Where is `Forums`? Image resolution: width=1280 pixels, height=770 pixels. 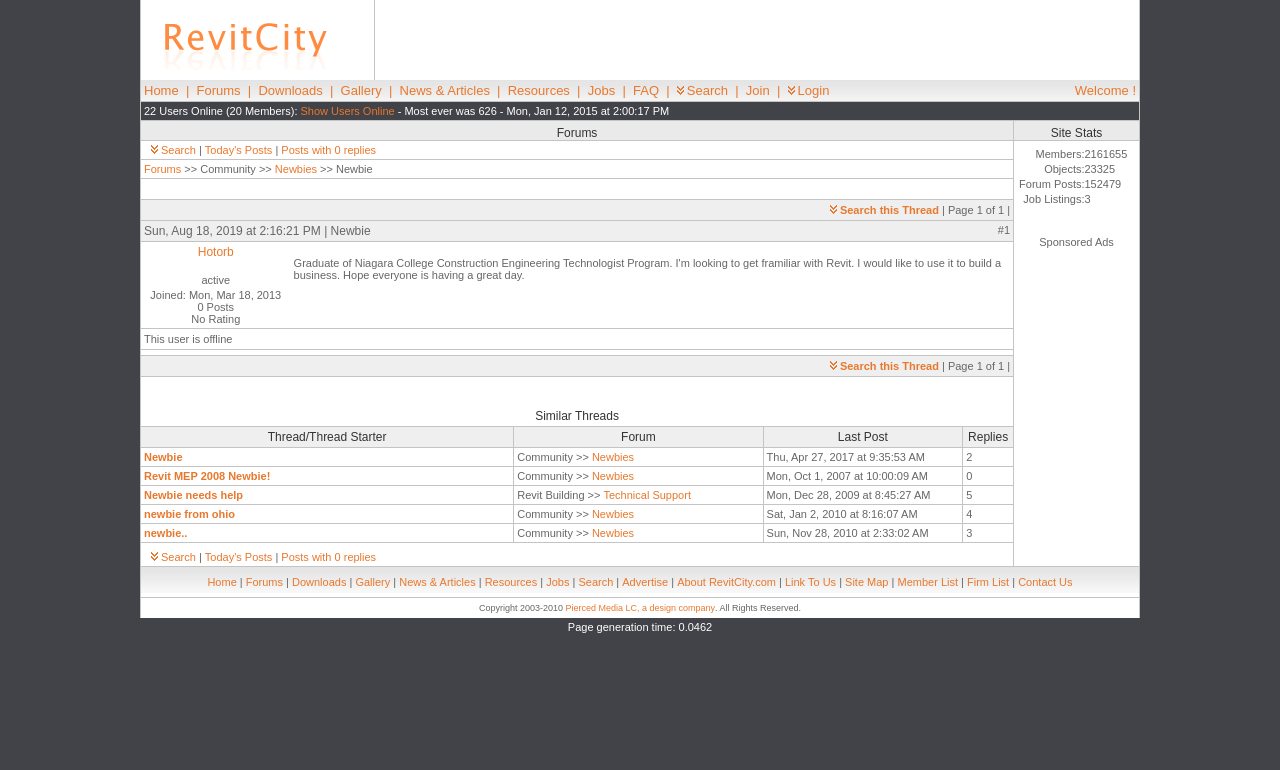
Forums is located at coordinates (219, 90).